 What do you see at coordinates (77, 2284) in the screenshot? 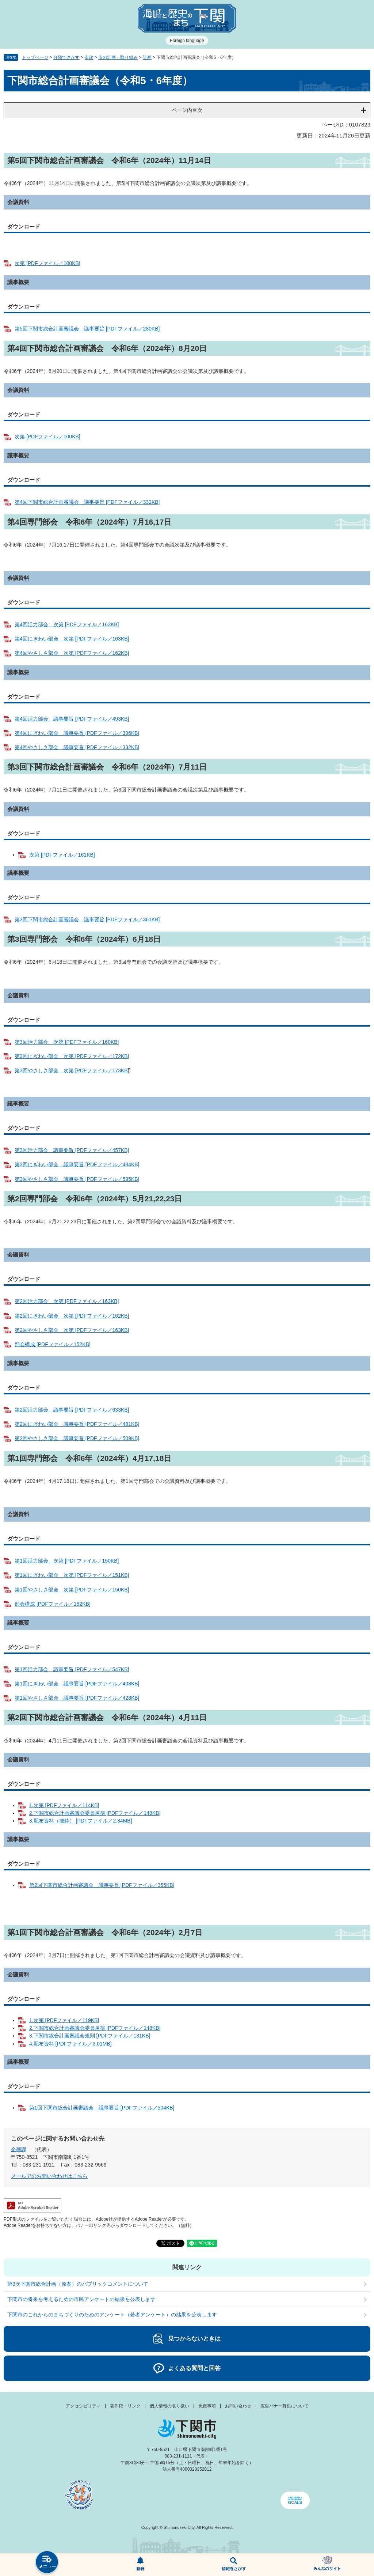
I see `第3次下関市総合計画（原案）のパブリックコメントについて` at bounding box center [77, 2284].